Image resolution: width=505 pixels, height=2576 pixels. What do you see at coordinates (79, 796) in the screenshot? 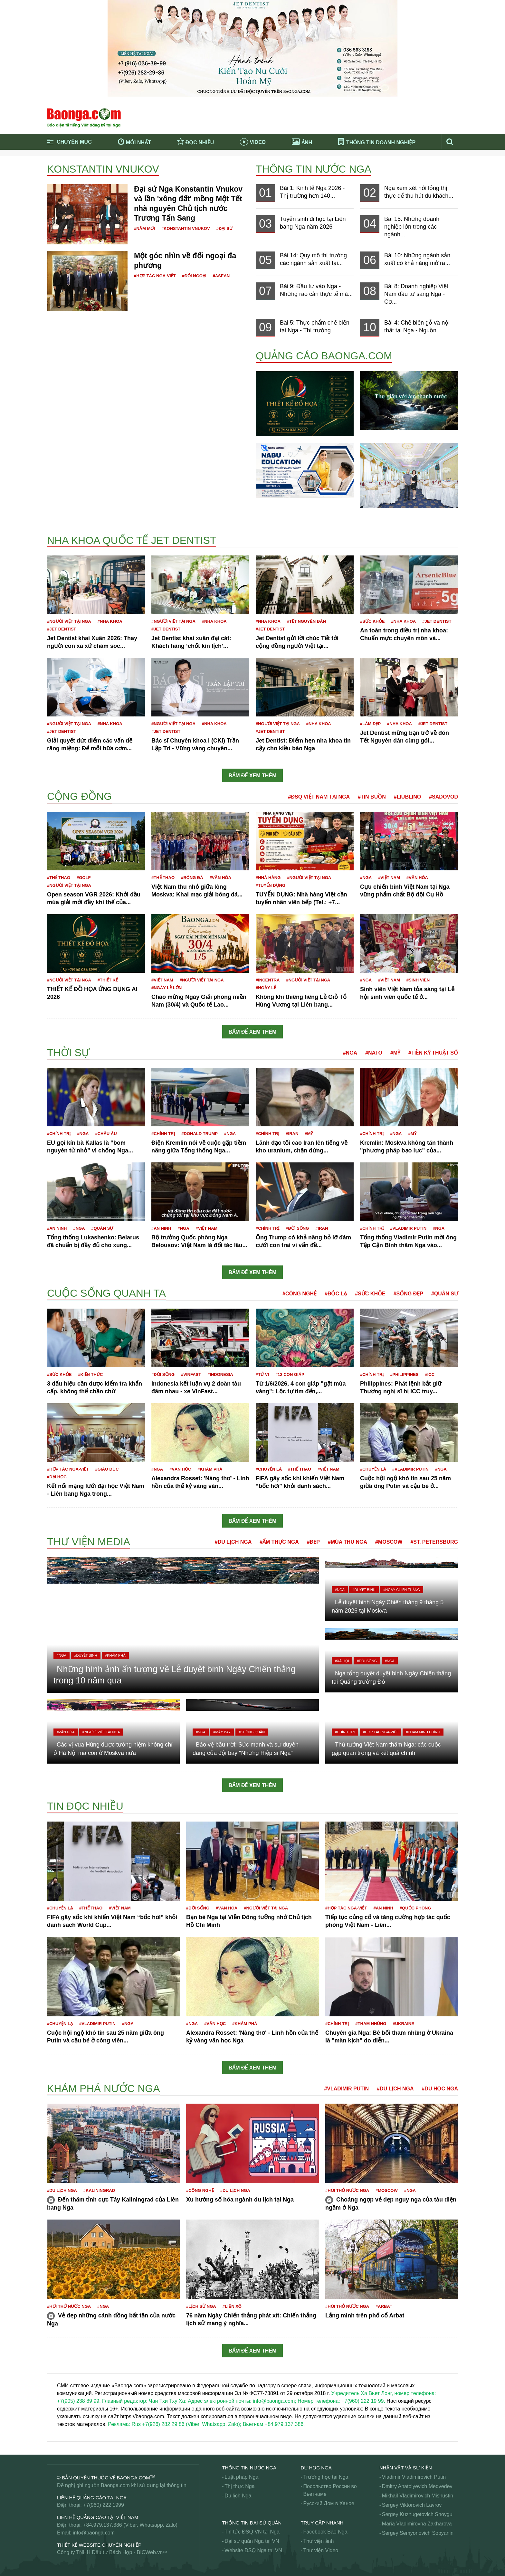
I see `Cộng đồng` at bounding box center [79, 796].